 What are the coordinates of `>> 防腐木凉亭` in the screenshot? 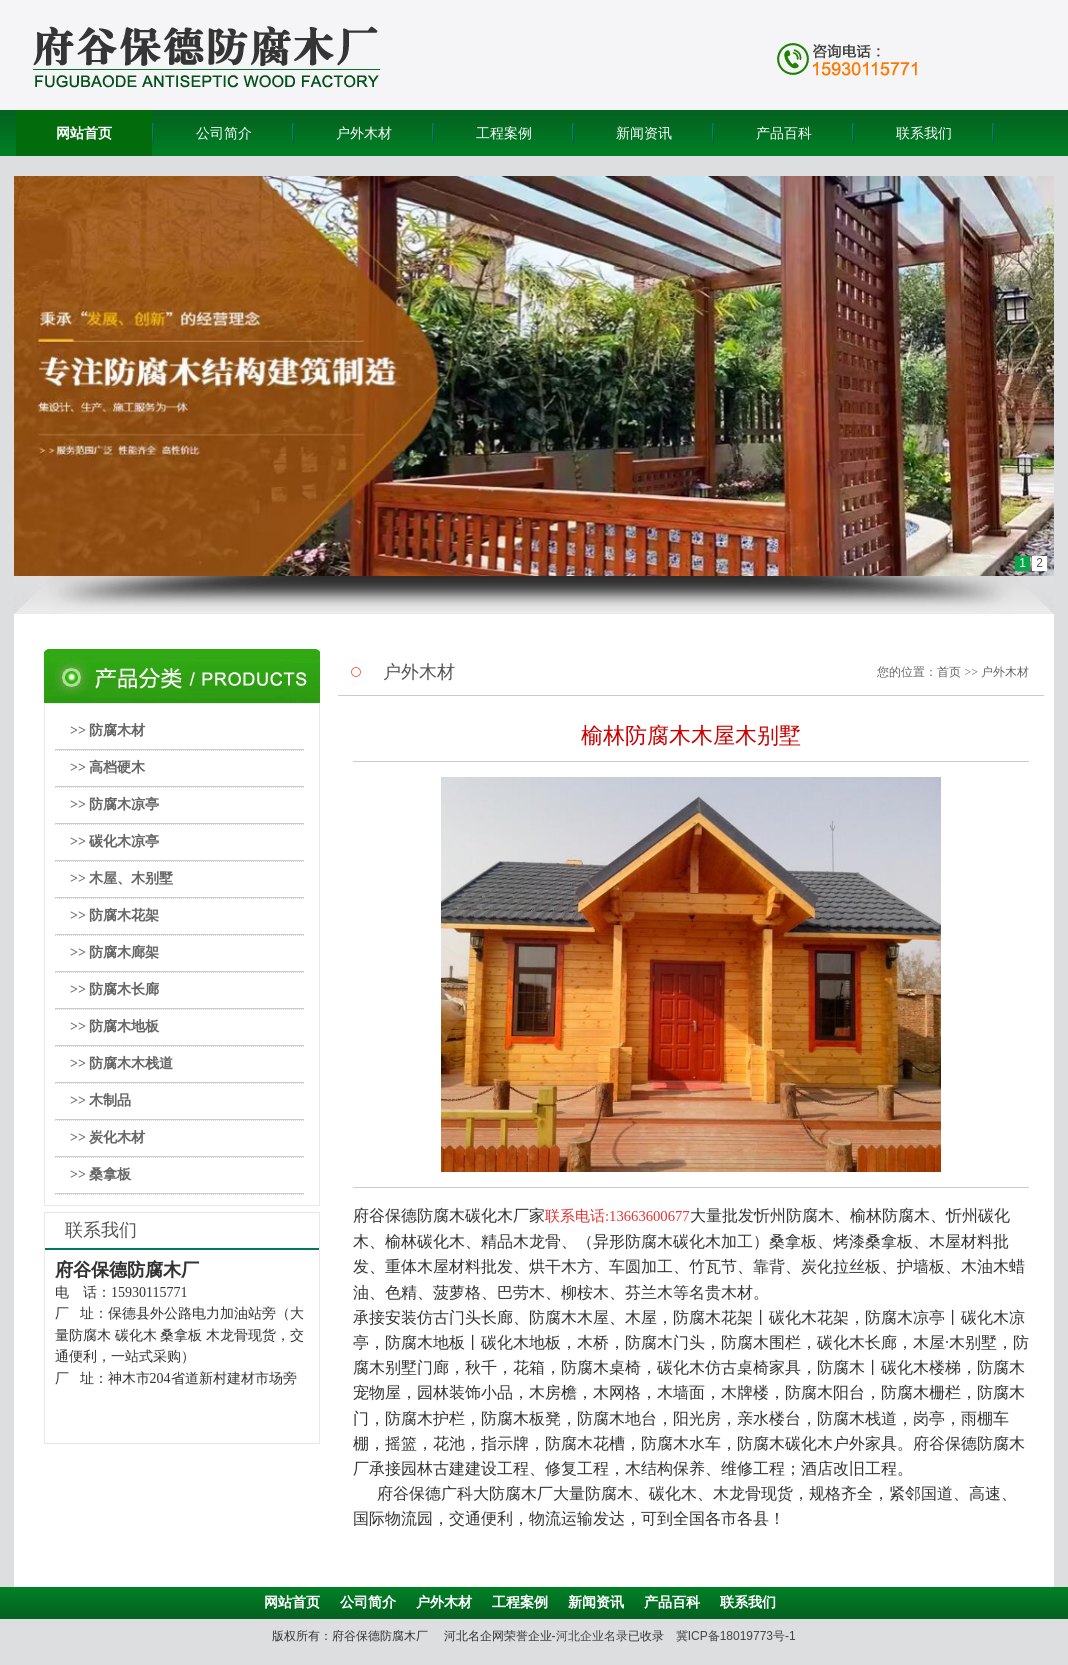 It's located at (114, 804).